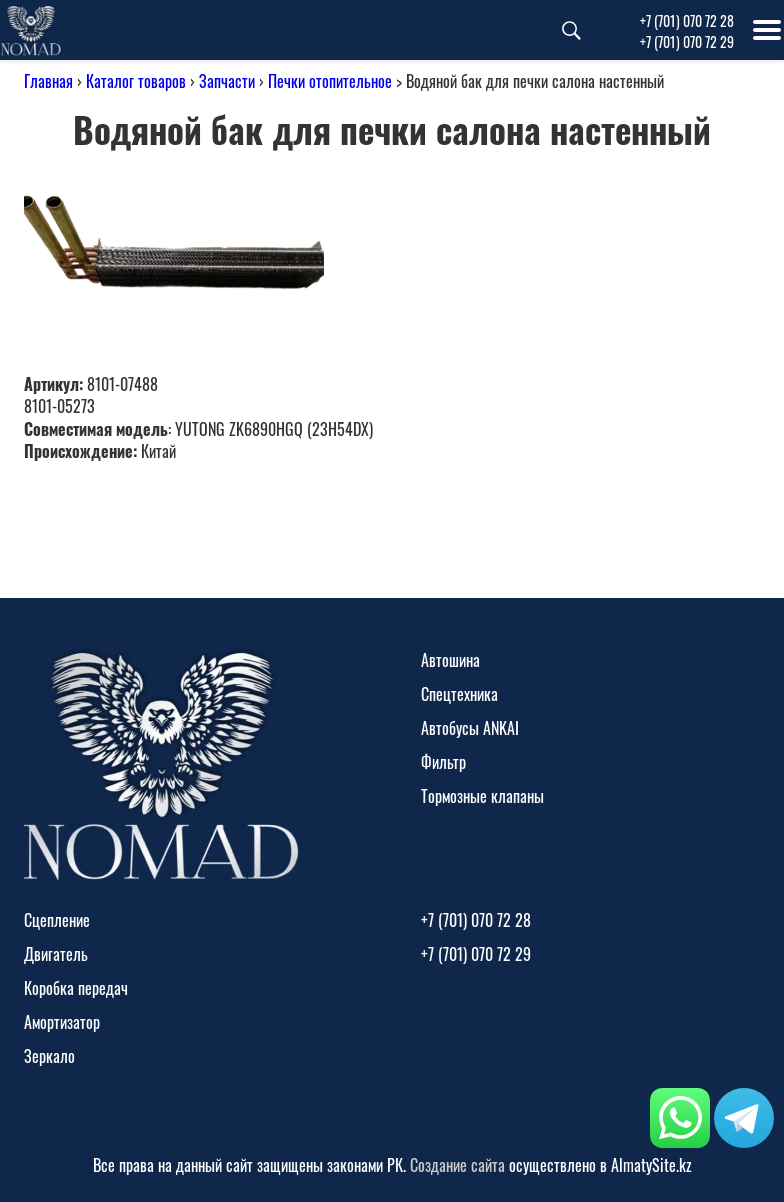 Image resolution: width=784 pixels, height=1202 pixels. Describe the element at coordinates (227, 81) in the screenshot. I see `Запчасти` at that location.